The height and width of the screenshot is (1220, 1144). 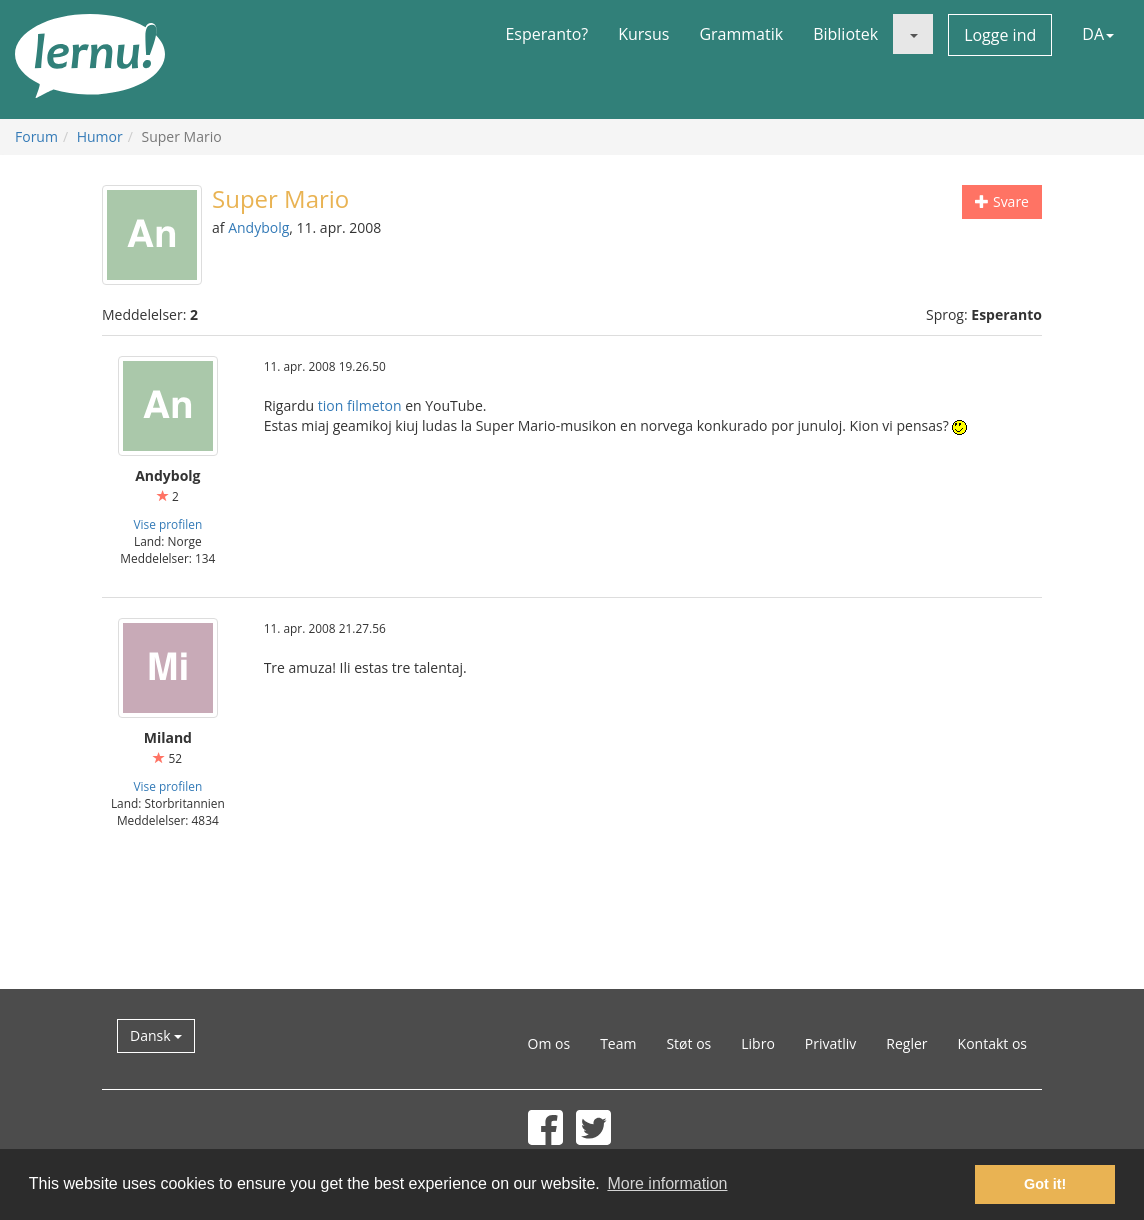 I want to click on tion filmeton, so click(x=360, y=405).